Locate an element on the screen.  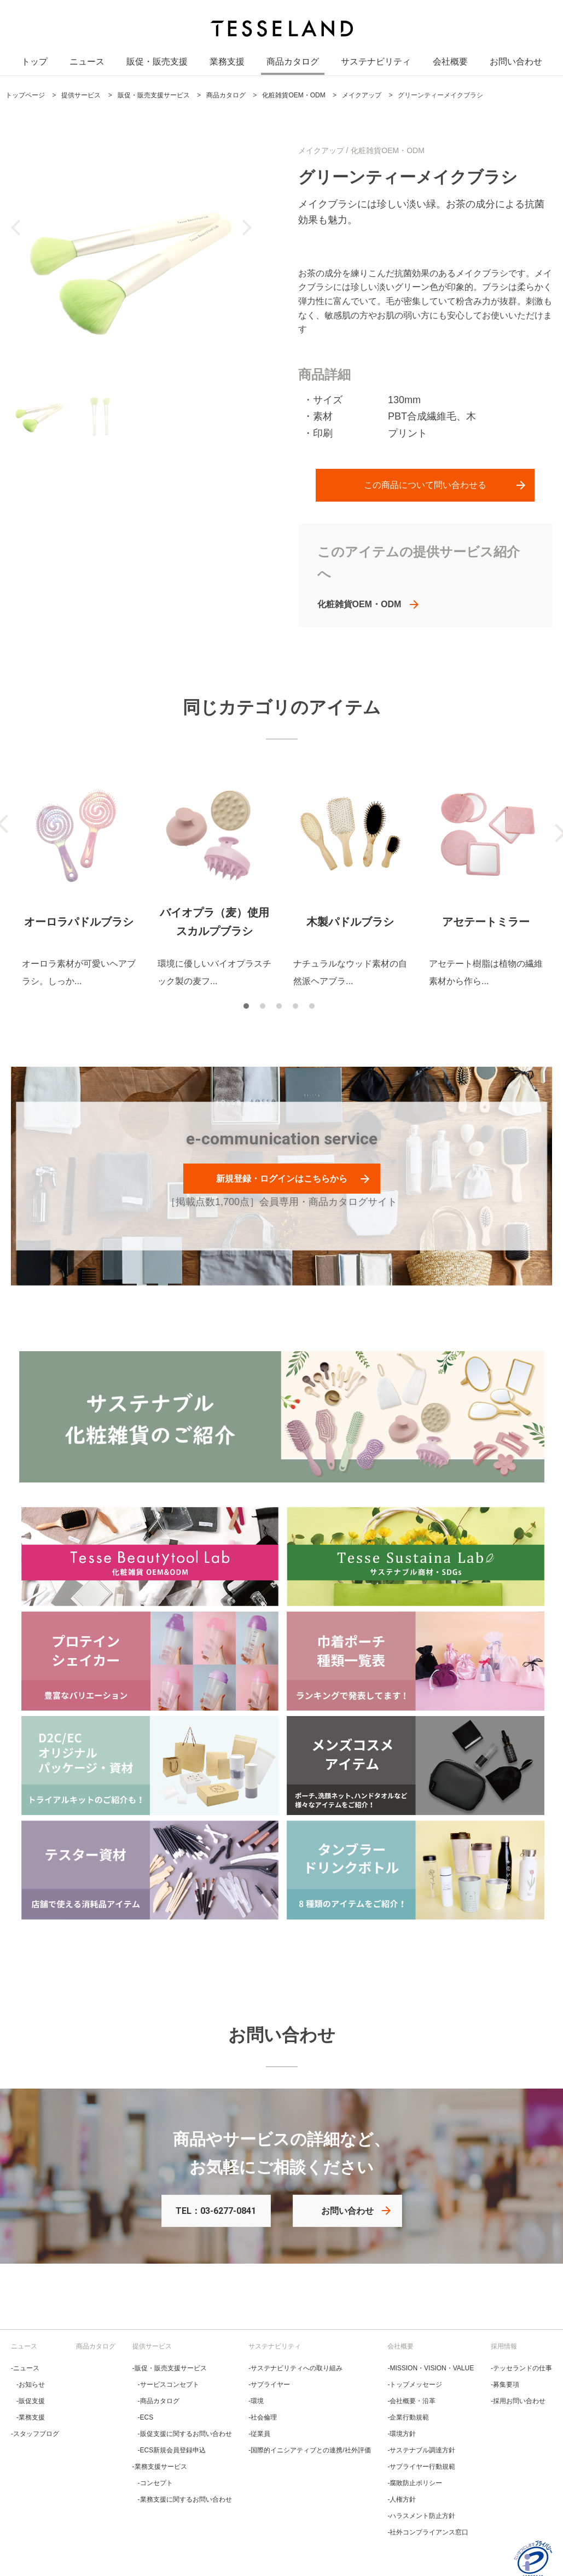
お問い合わせ is located at coordinates (516, 65).